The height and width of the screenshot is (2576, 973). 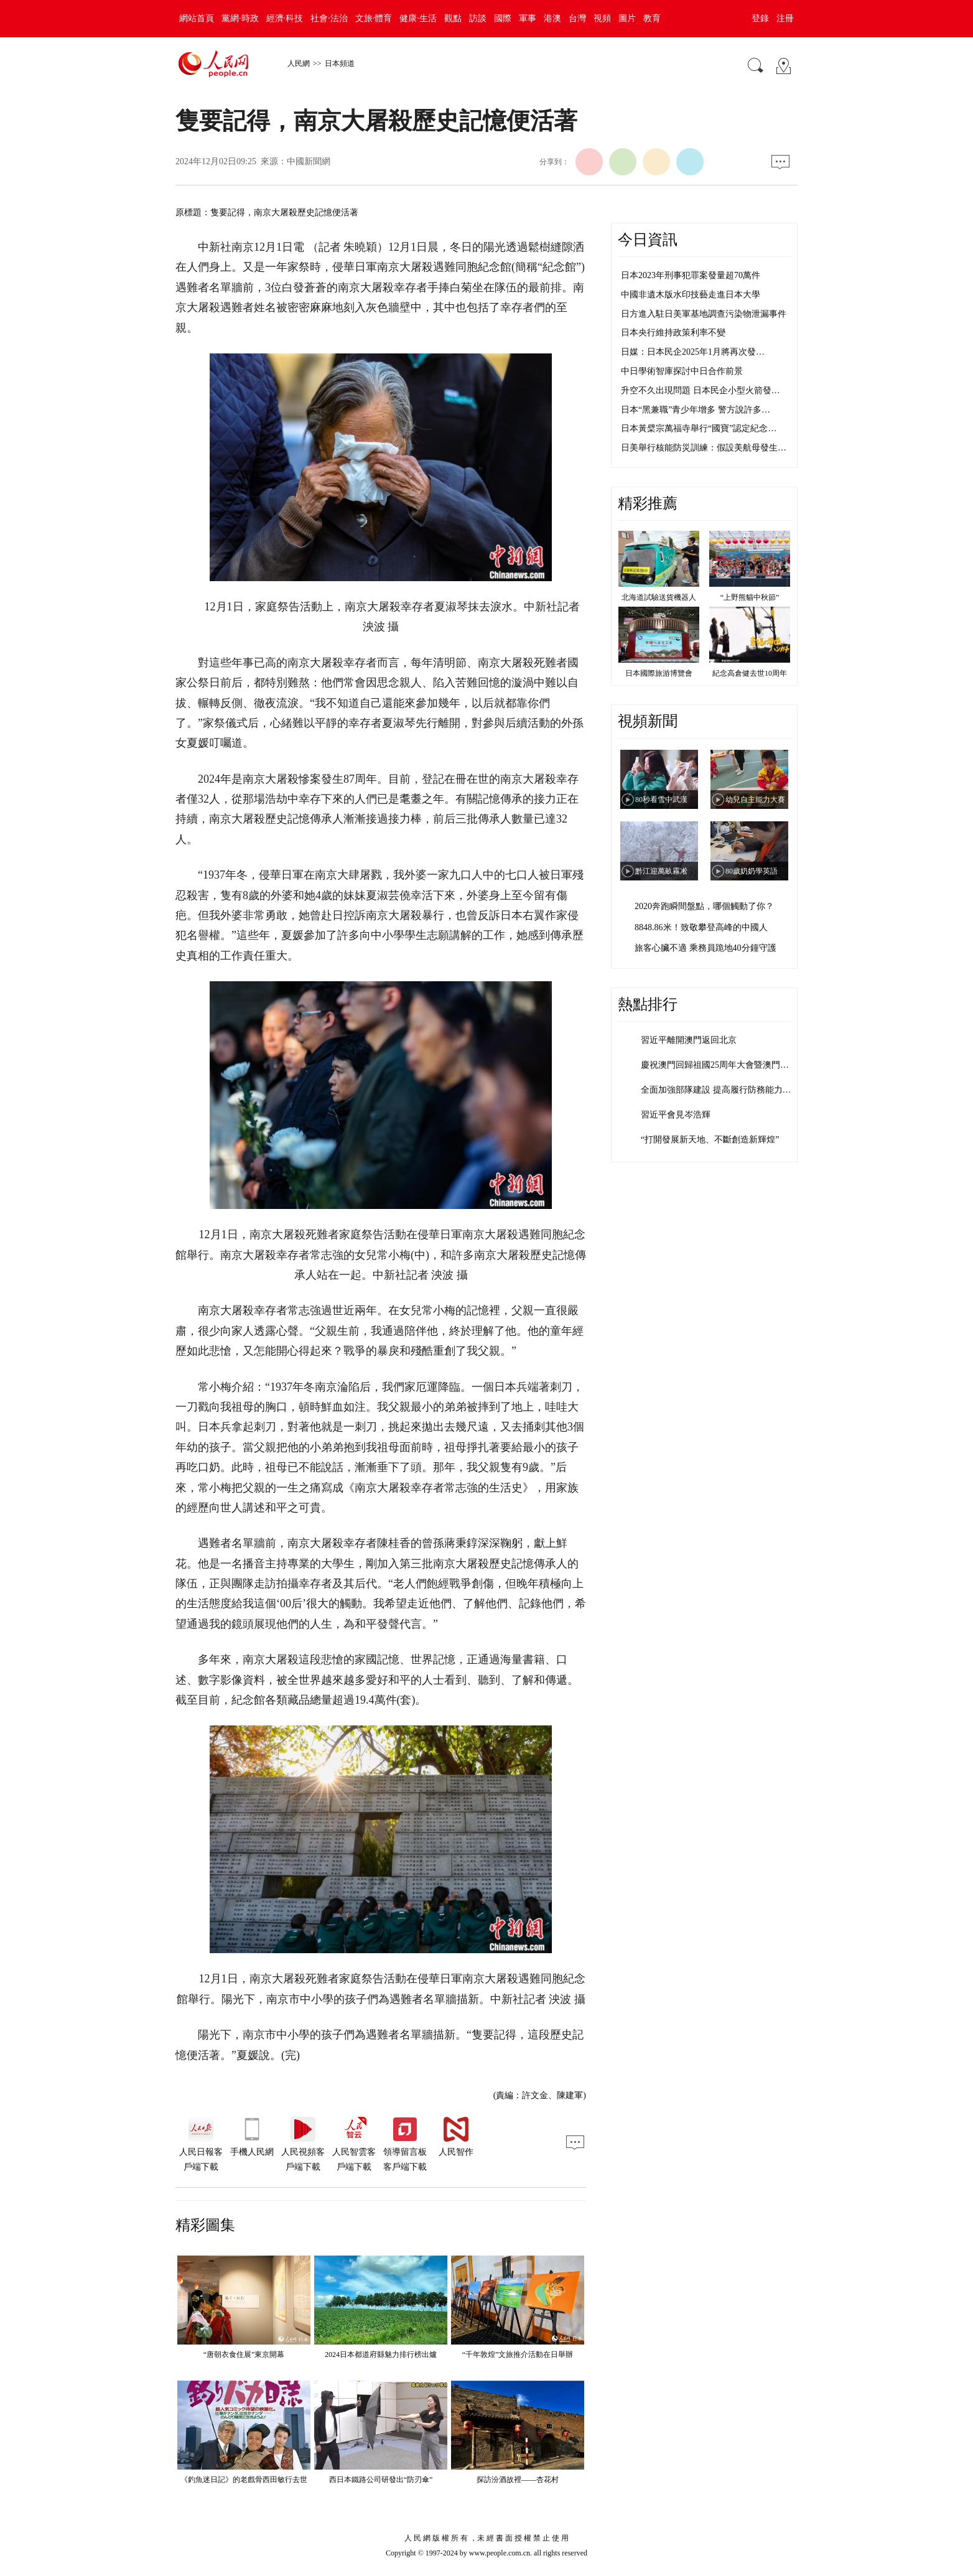 What do you see at coordinates (703, 314) in the screenshot?
I see `日方進入駐日美軍基地調查污染物泄漏事件` at bounding box center [703, 314].